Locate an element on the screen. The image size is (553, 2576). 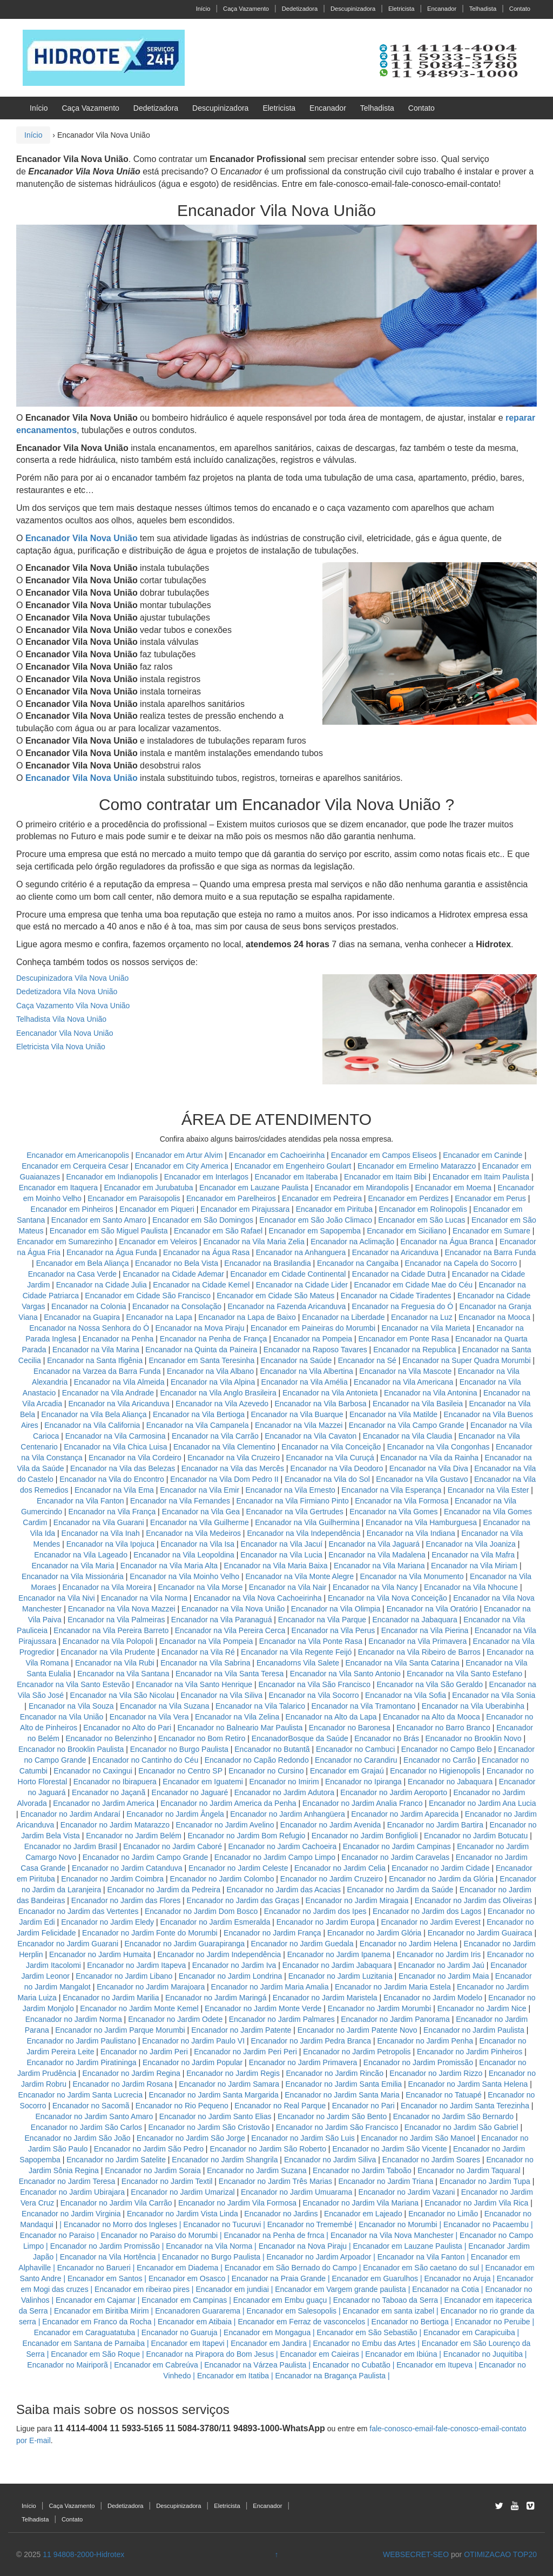
Encanador na Vila União is located at coordinates (62, 1716).